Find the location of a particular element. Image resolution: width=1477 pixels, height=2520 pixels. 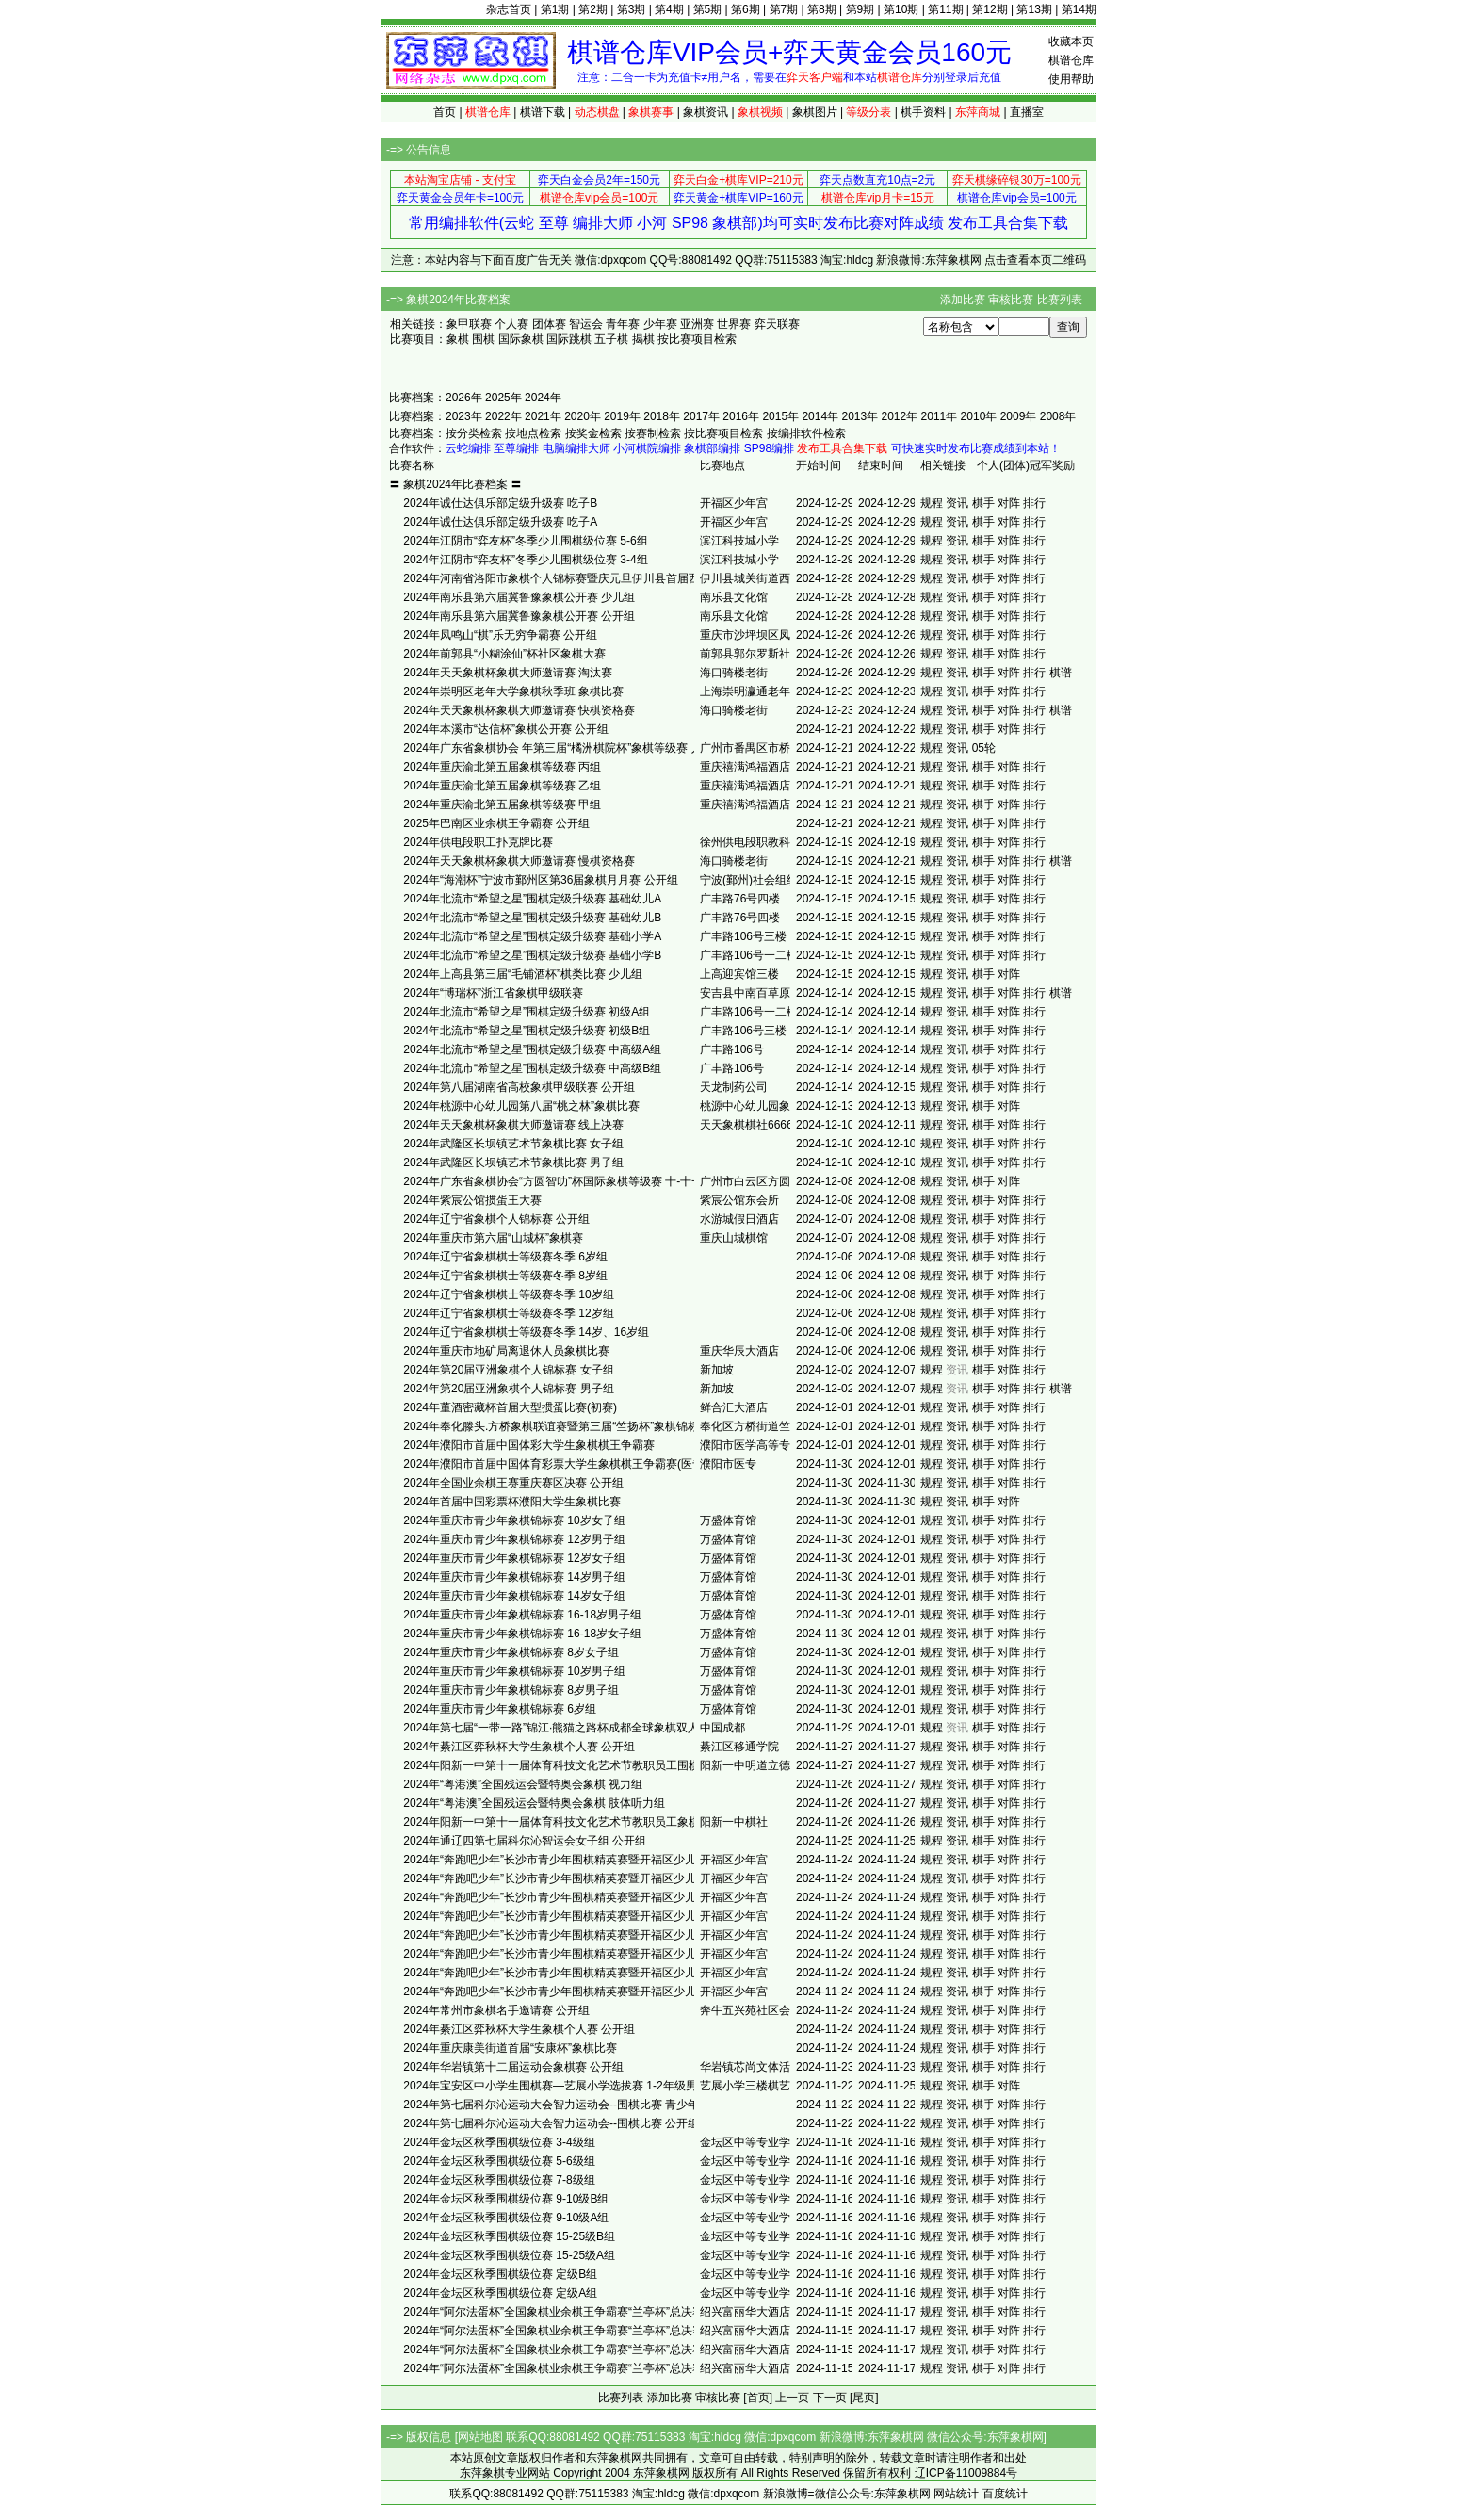

2020年 is located at coordinates (582, 416).